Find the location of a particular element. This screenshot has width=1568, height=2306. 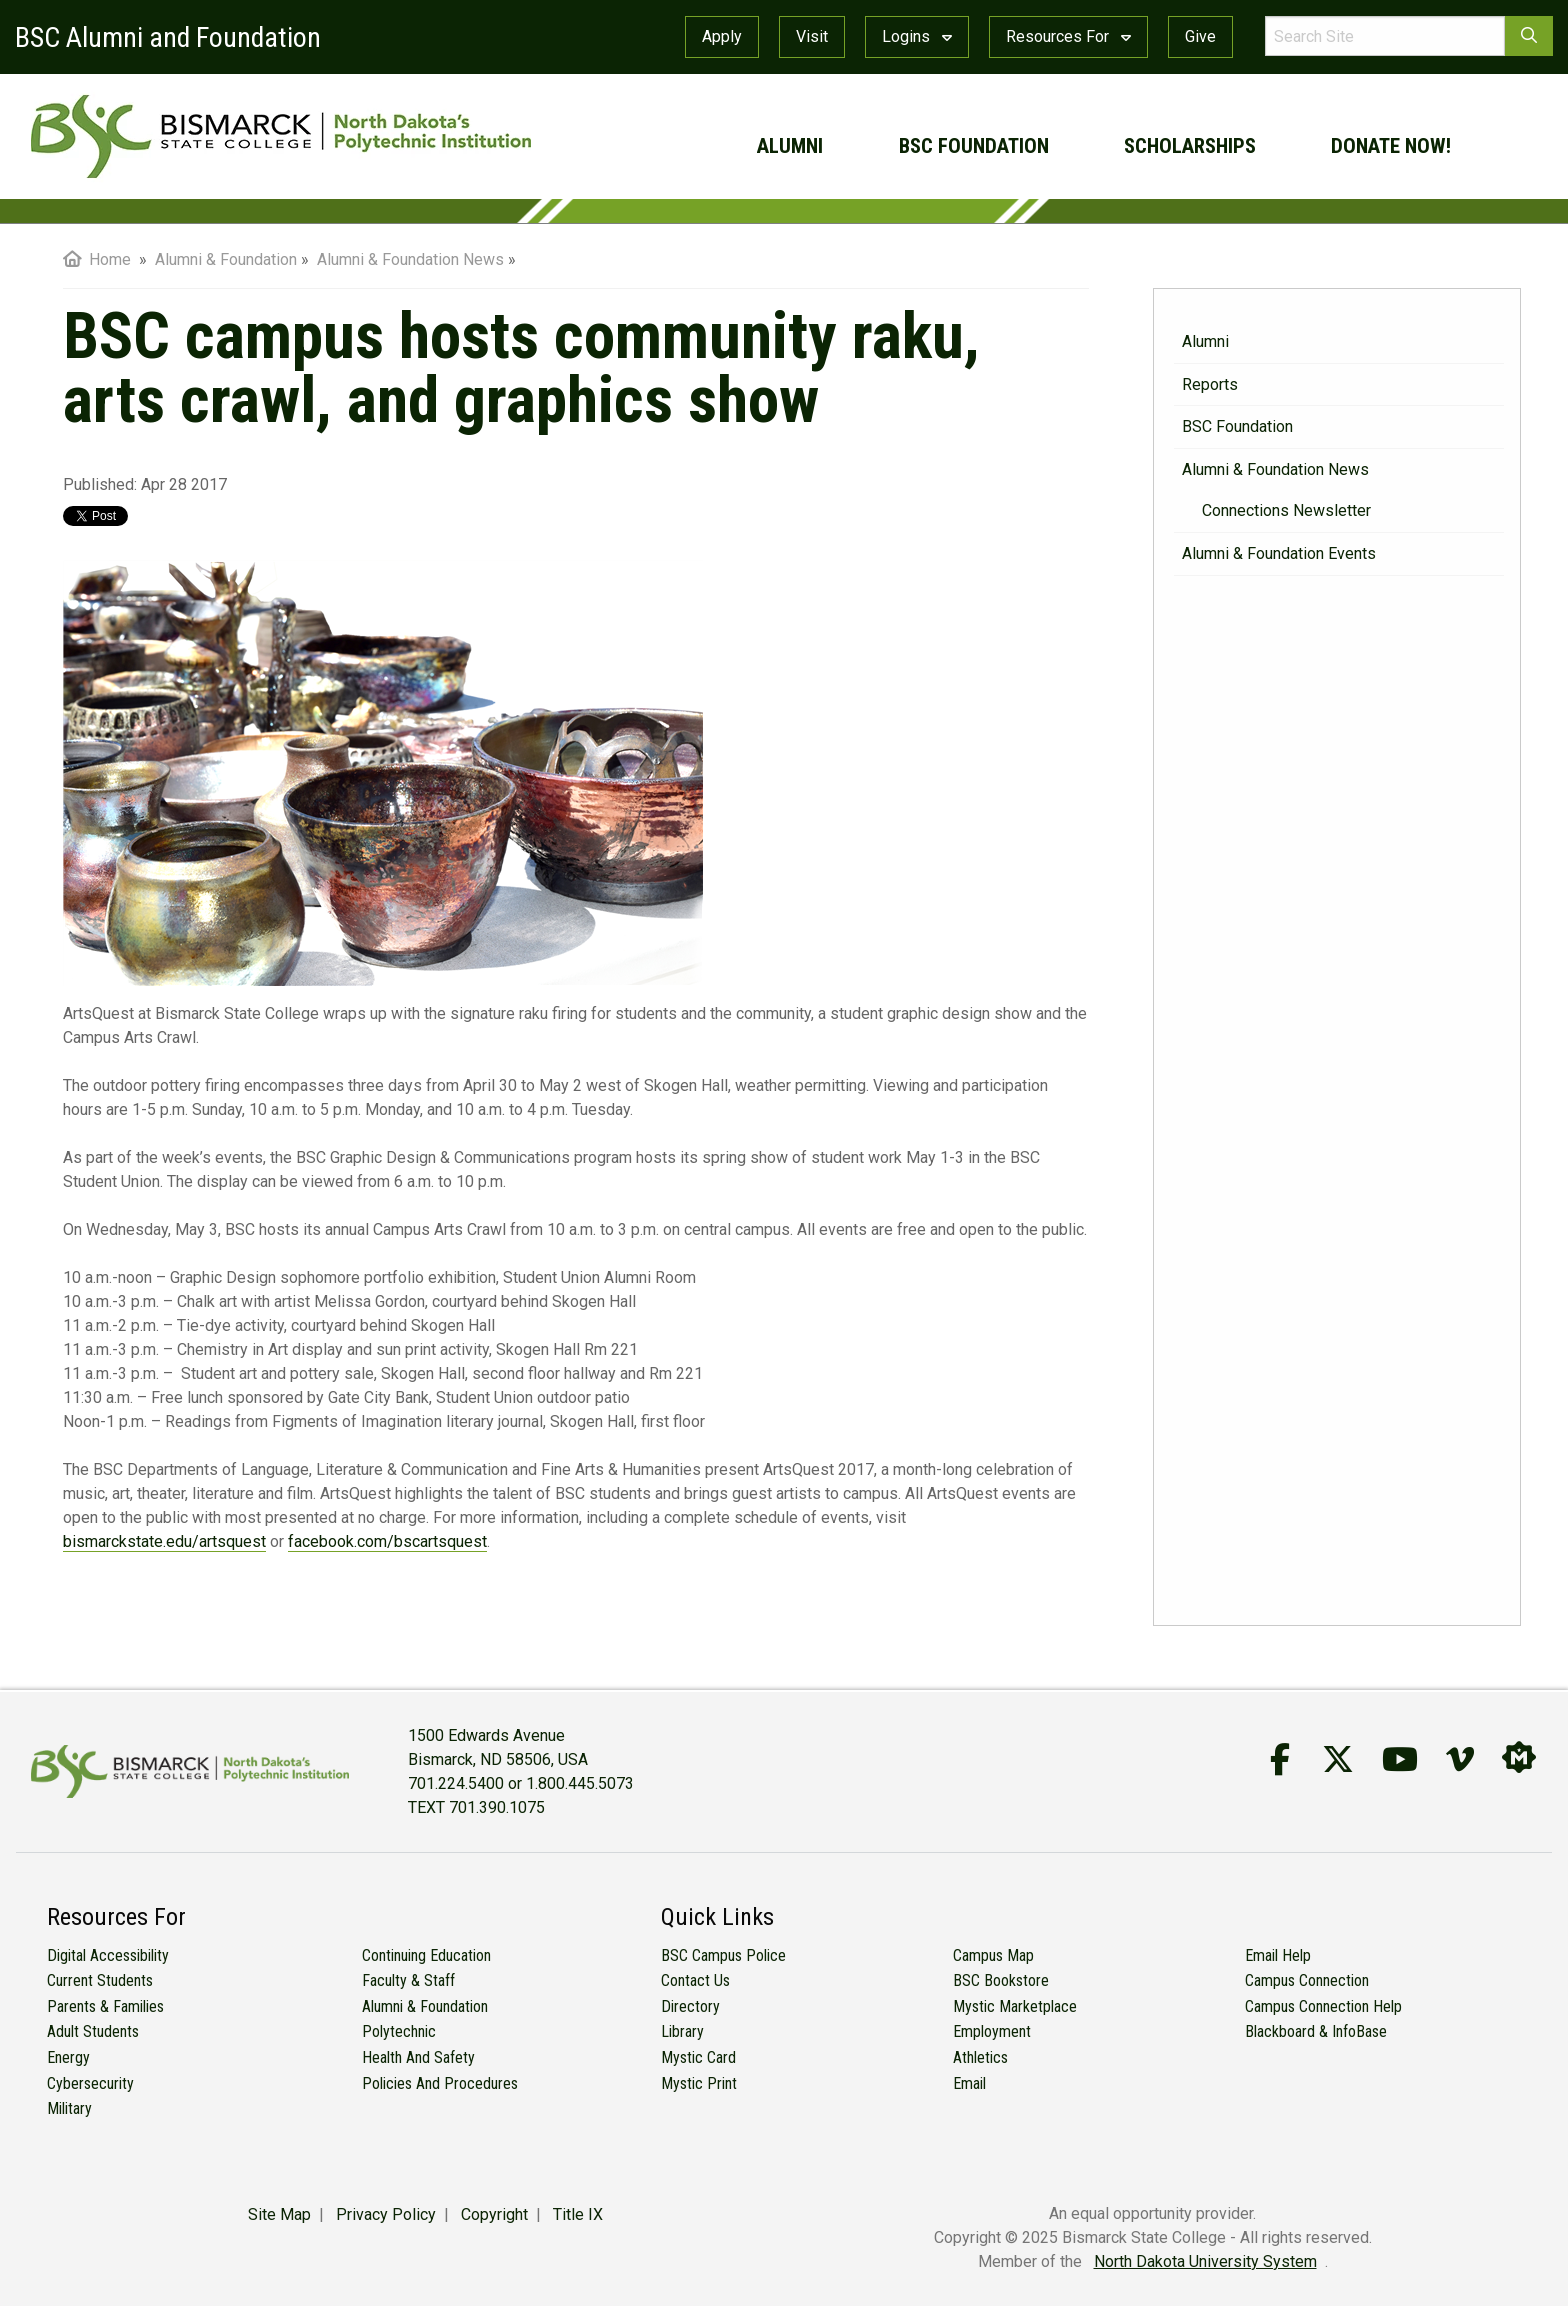

Email Help is located at coordinates (1278, 1955).